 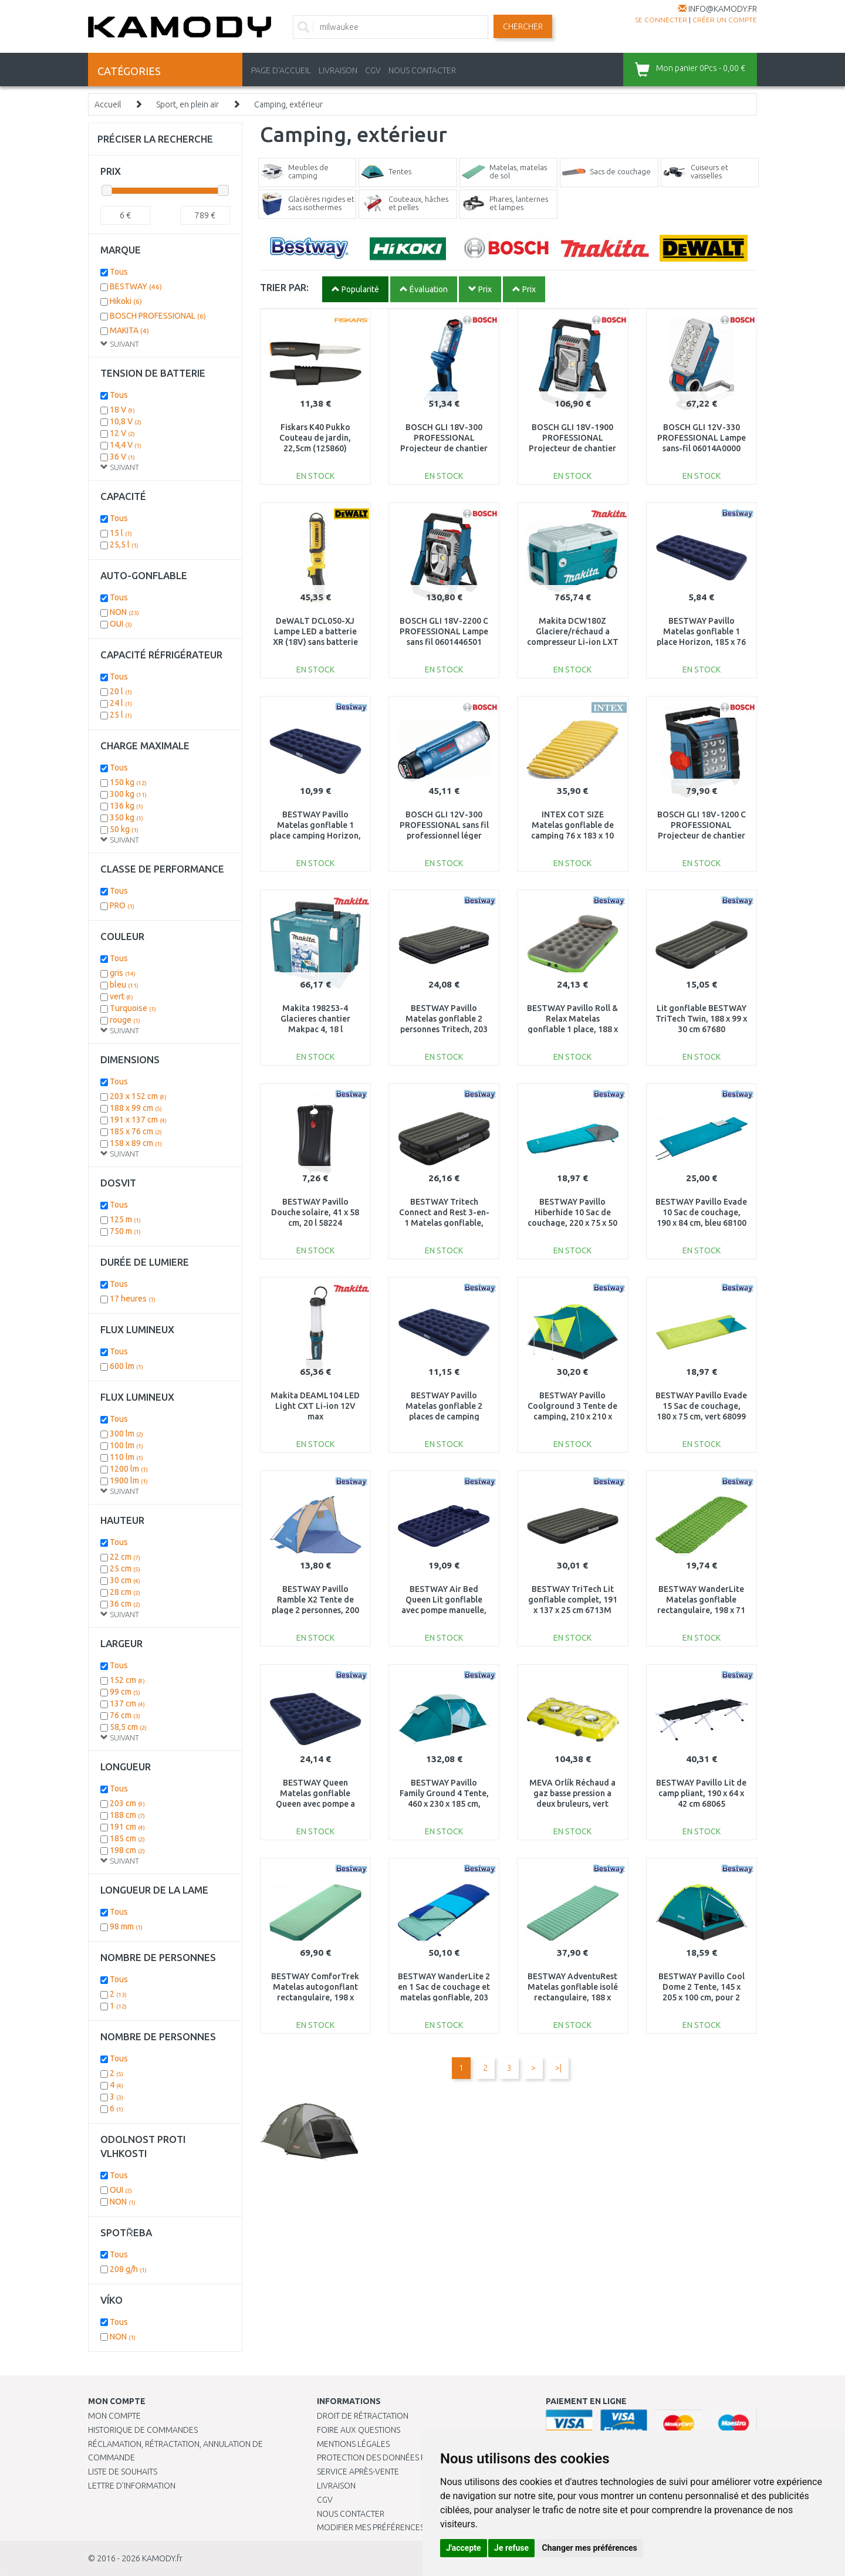 I want to click on J'accepte [button], so click(x=463, y=2548).